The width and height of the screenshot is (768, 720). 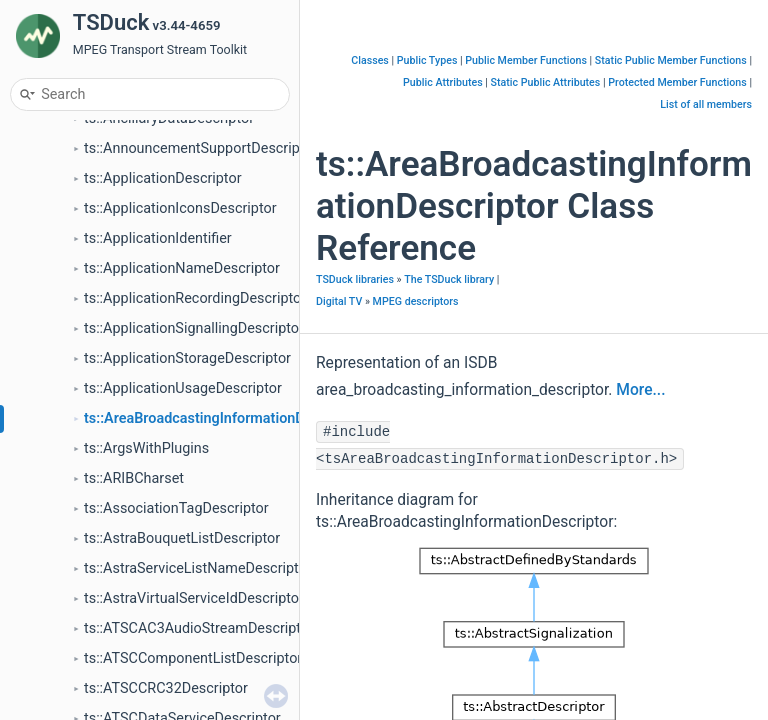 I want to click on ts::ApplicationDescriptor, so click(x=163, y=178).